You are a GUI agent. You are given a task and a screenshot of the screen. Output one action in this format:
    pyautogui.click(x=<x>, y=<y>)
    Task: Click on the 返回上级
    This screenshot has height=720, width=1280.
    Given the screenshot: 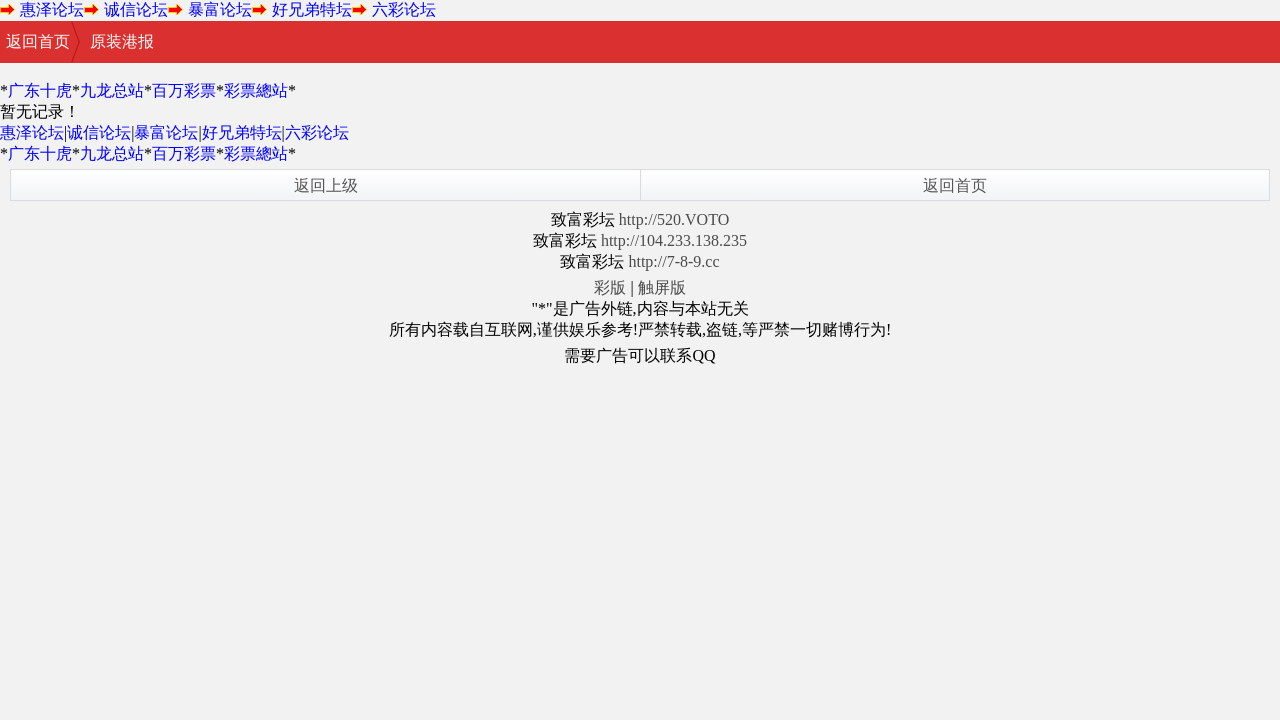 What is the action you would take?
    pyautogui.click(x=326, y=185)
    